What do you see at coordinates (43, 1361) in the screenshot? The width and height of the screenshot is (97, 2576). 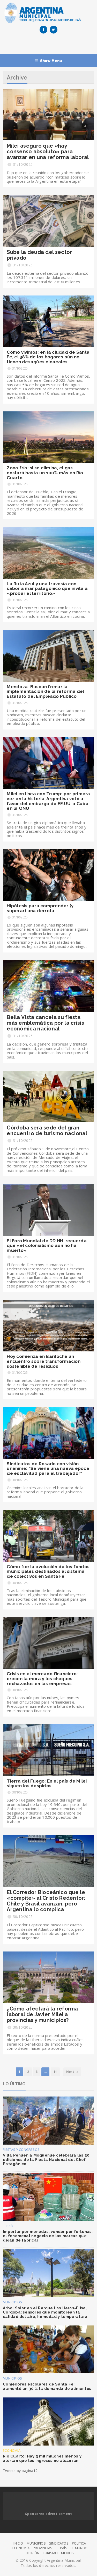 I see `Hoy comienza en Bariloche un encuentro sobre transformación sostenible de residuos` at bounding box center [43, 1361].